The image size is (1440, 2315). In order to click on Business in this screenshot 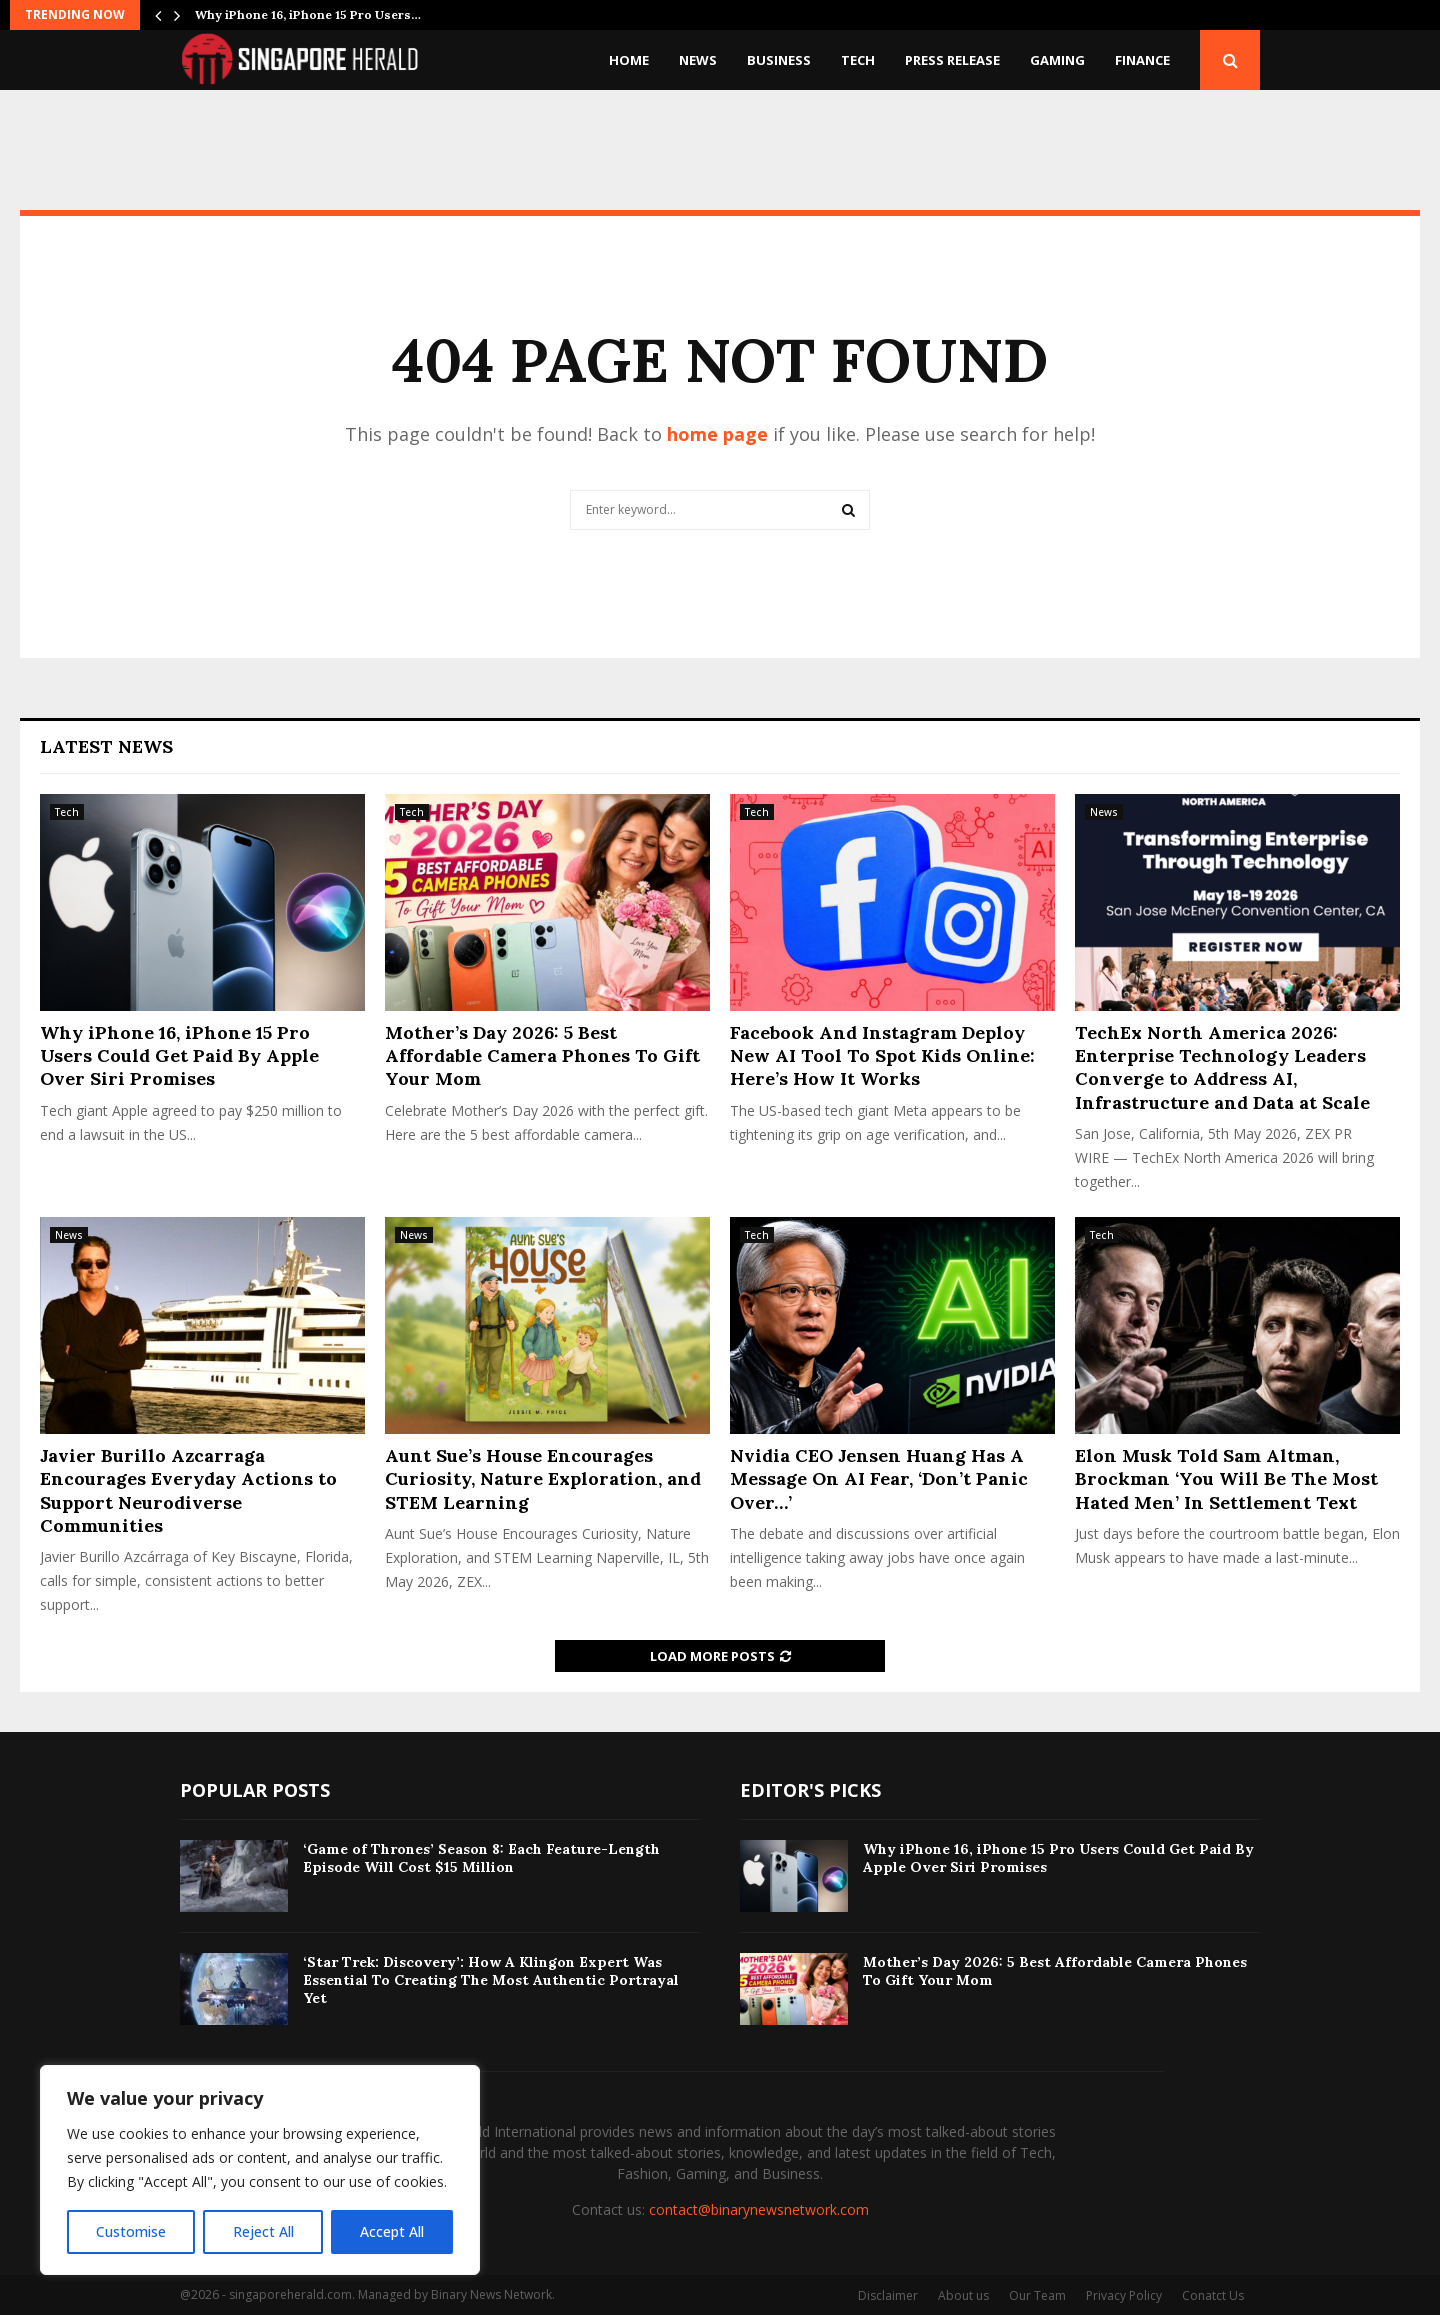, I will do `click(779, 60)`.